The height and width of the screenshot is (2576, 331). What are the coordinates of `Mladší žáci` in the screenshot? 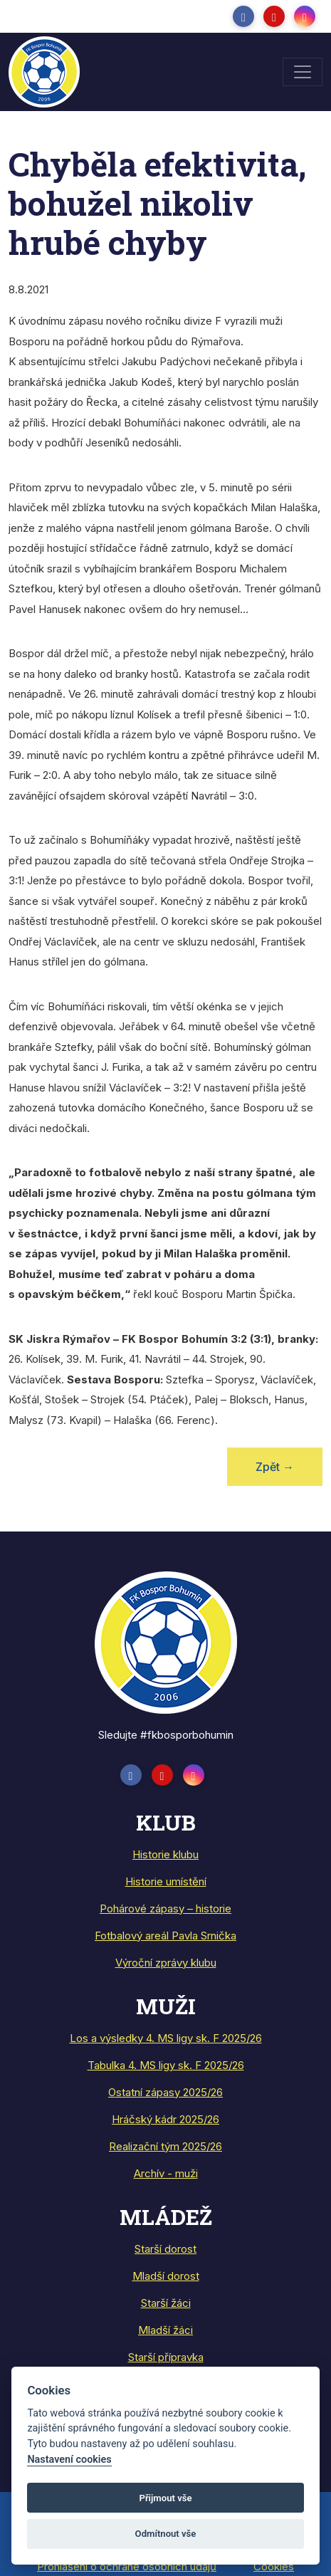 It's located at (165, 2330).